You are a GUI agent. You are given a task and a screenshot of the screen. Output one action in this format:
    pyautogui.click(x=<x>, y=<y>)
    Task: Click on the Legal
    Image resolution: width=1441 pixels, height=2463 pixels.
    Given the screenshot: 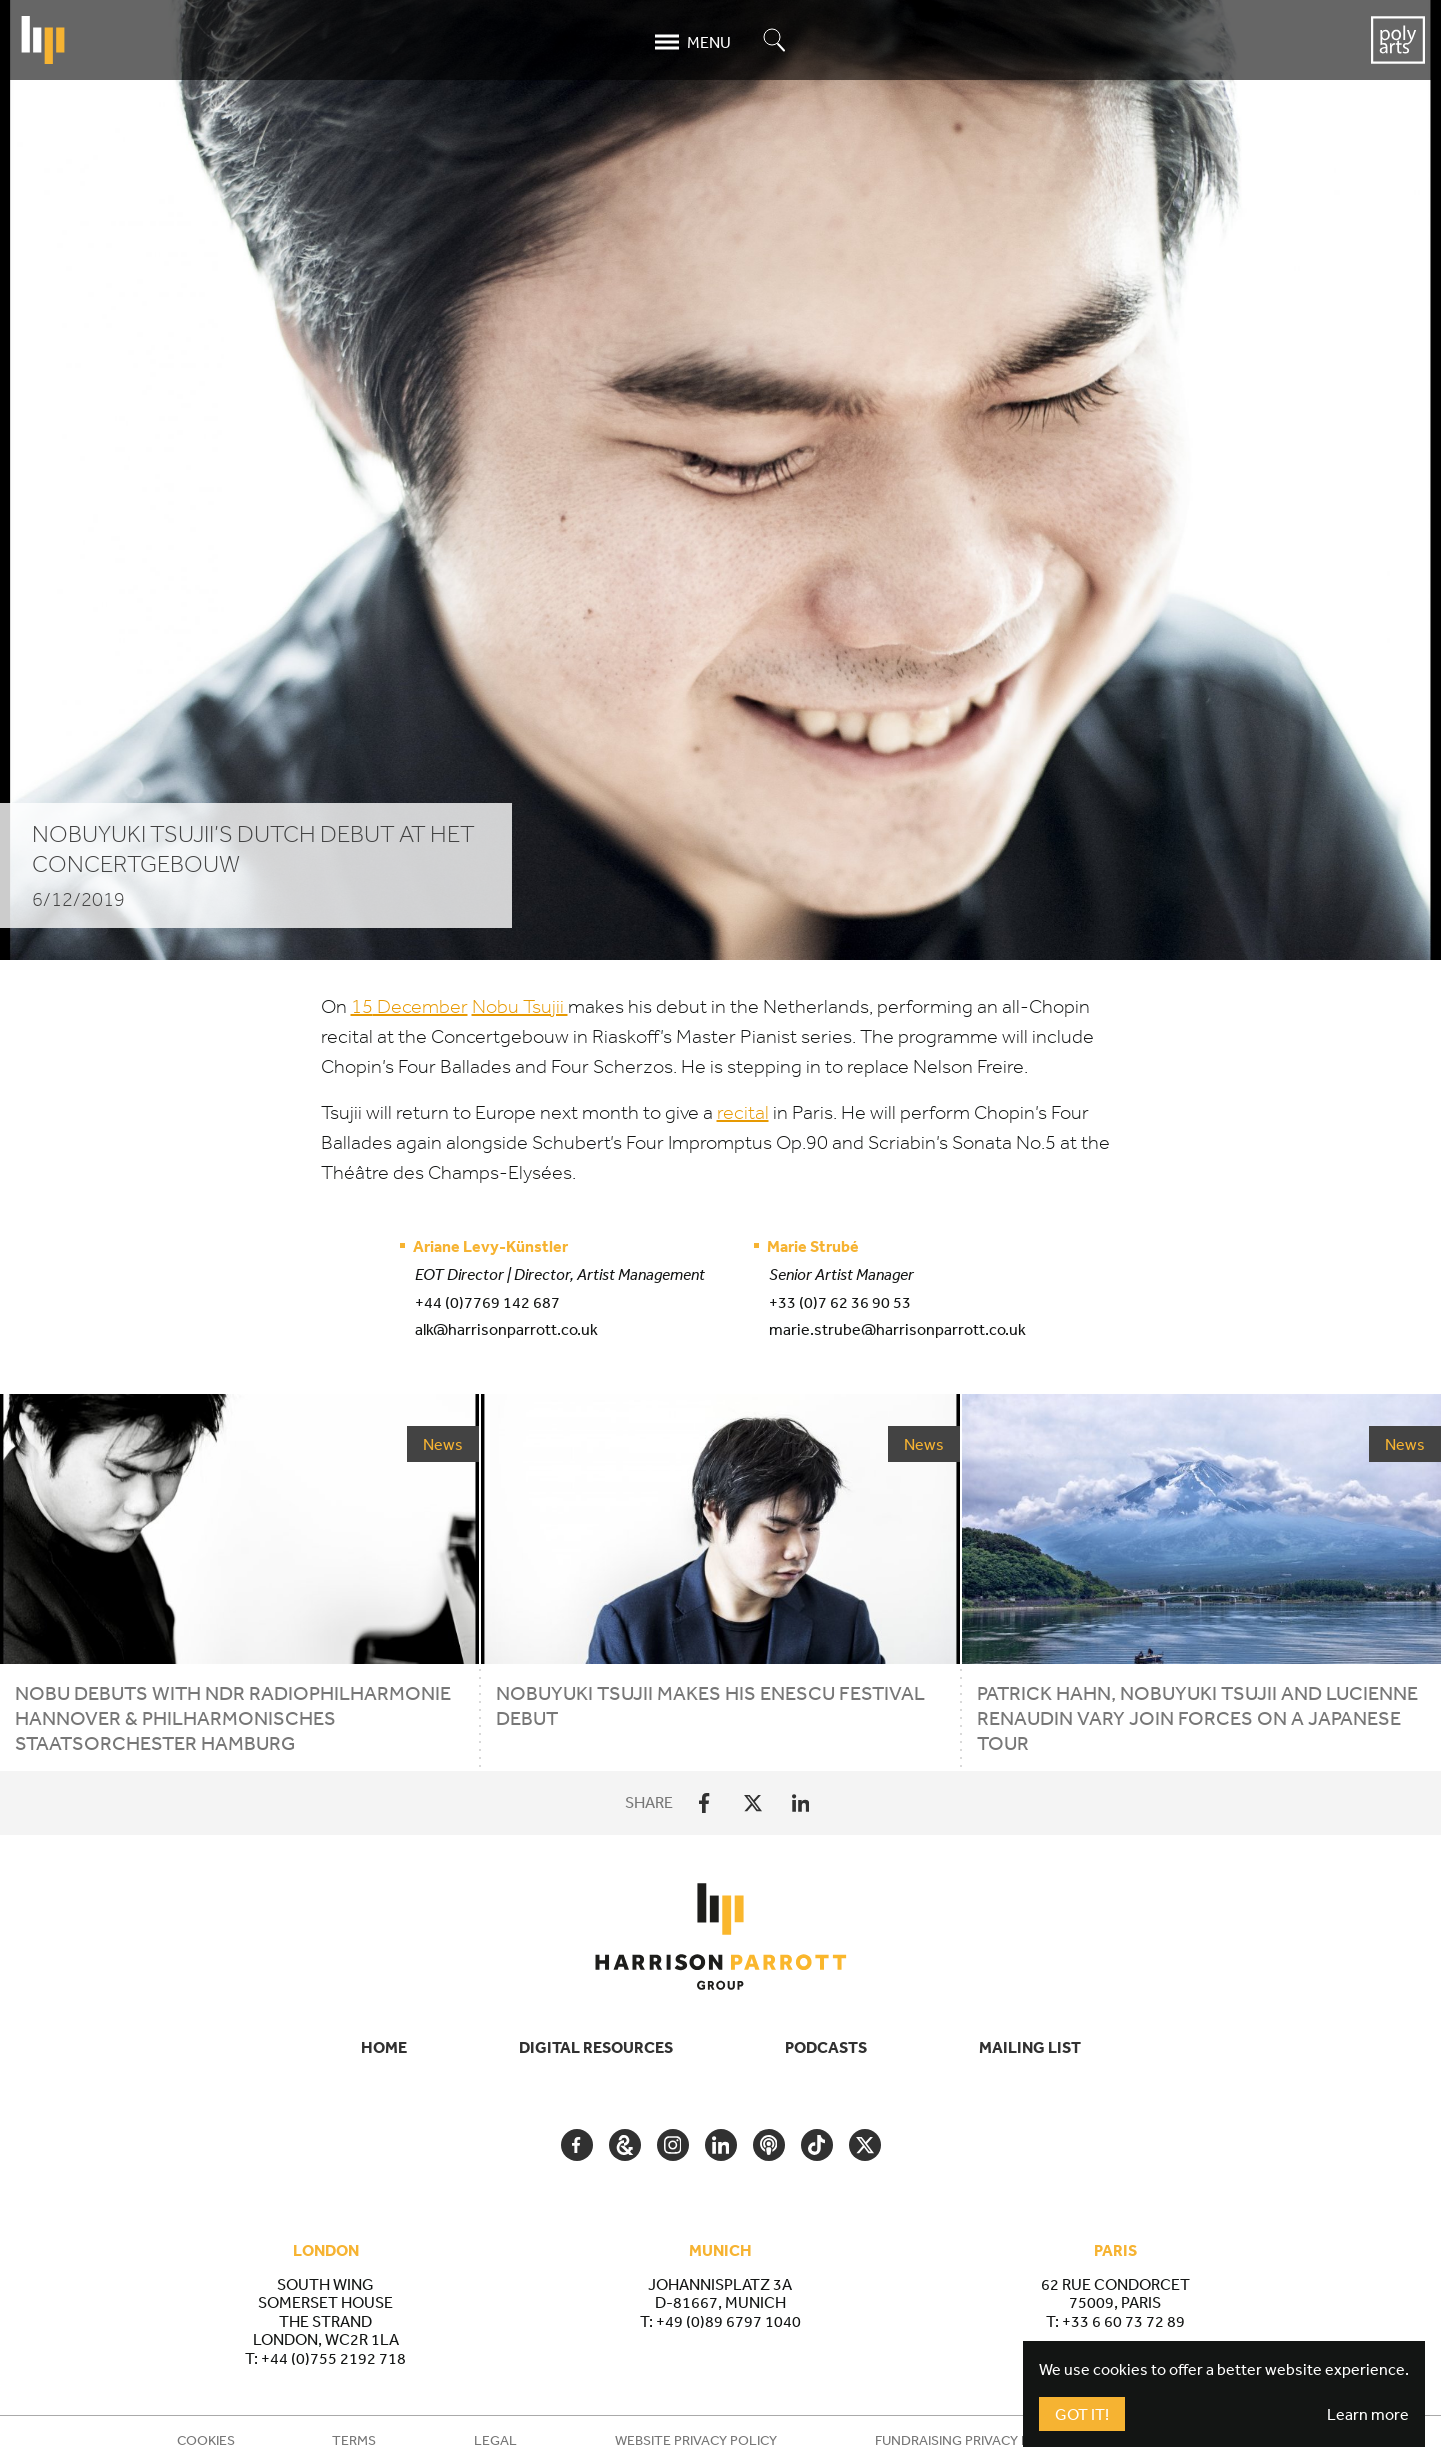 What is the action you would take?
    pyautogui.click(x=495, y=2440)
    